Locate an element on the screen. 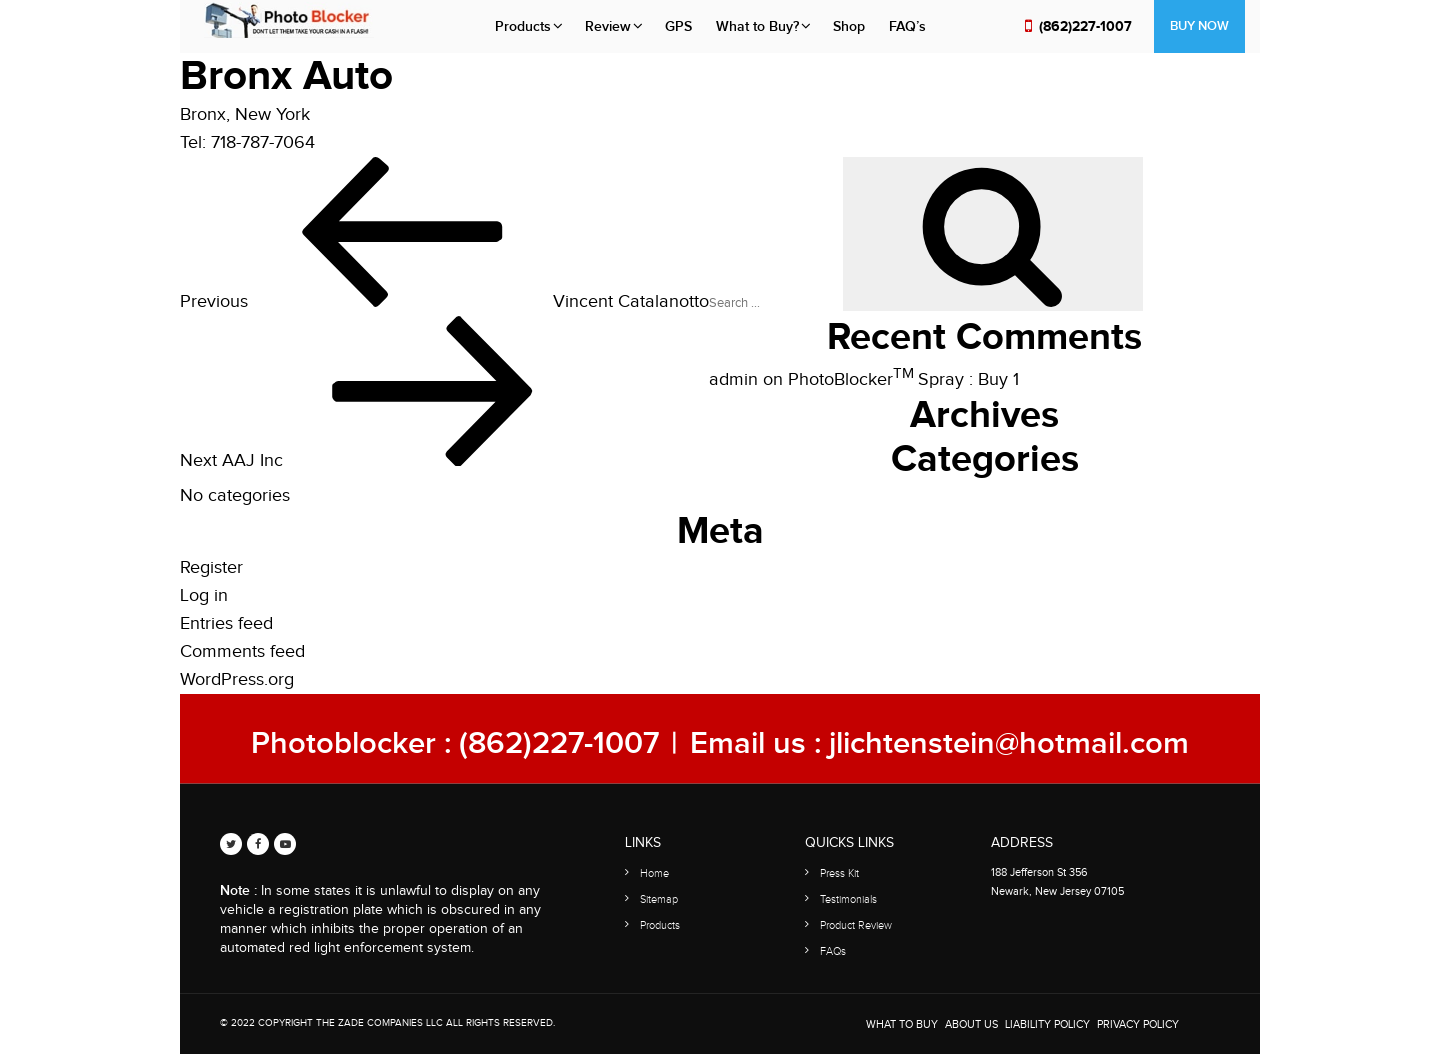 This screenshot has height=1054, width=1440. Comments feed is located at coordinates (242, 651).